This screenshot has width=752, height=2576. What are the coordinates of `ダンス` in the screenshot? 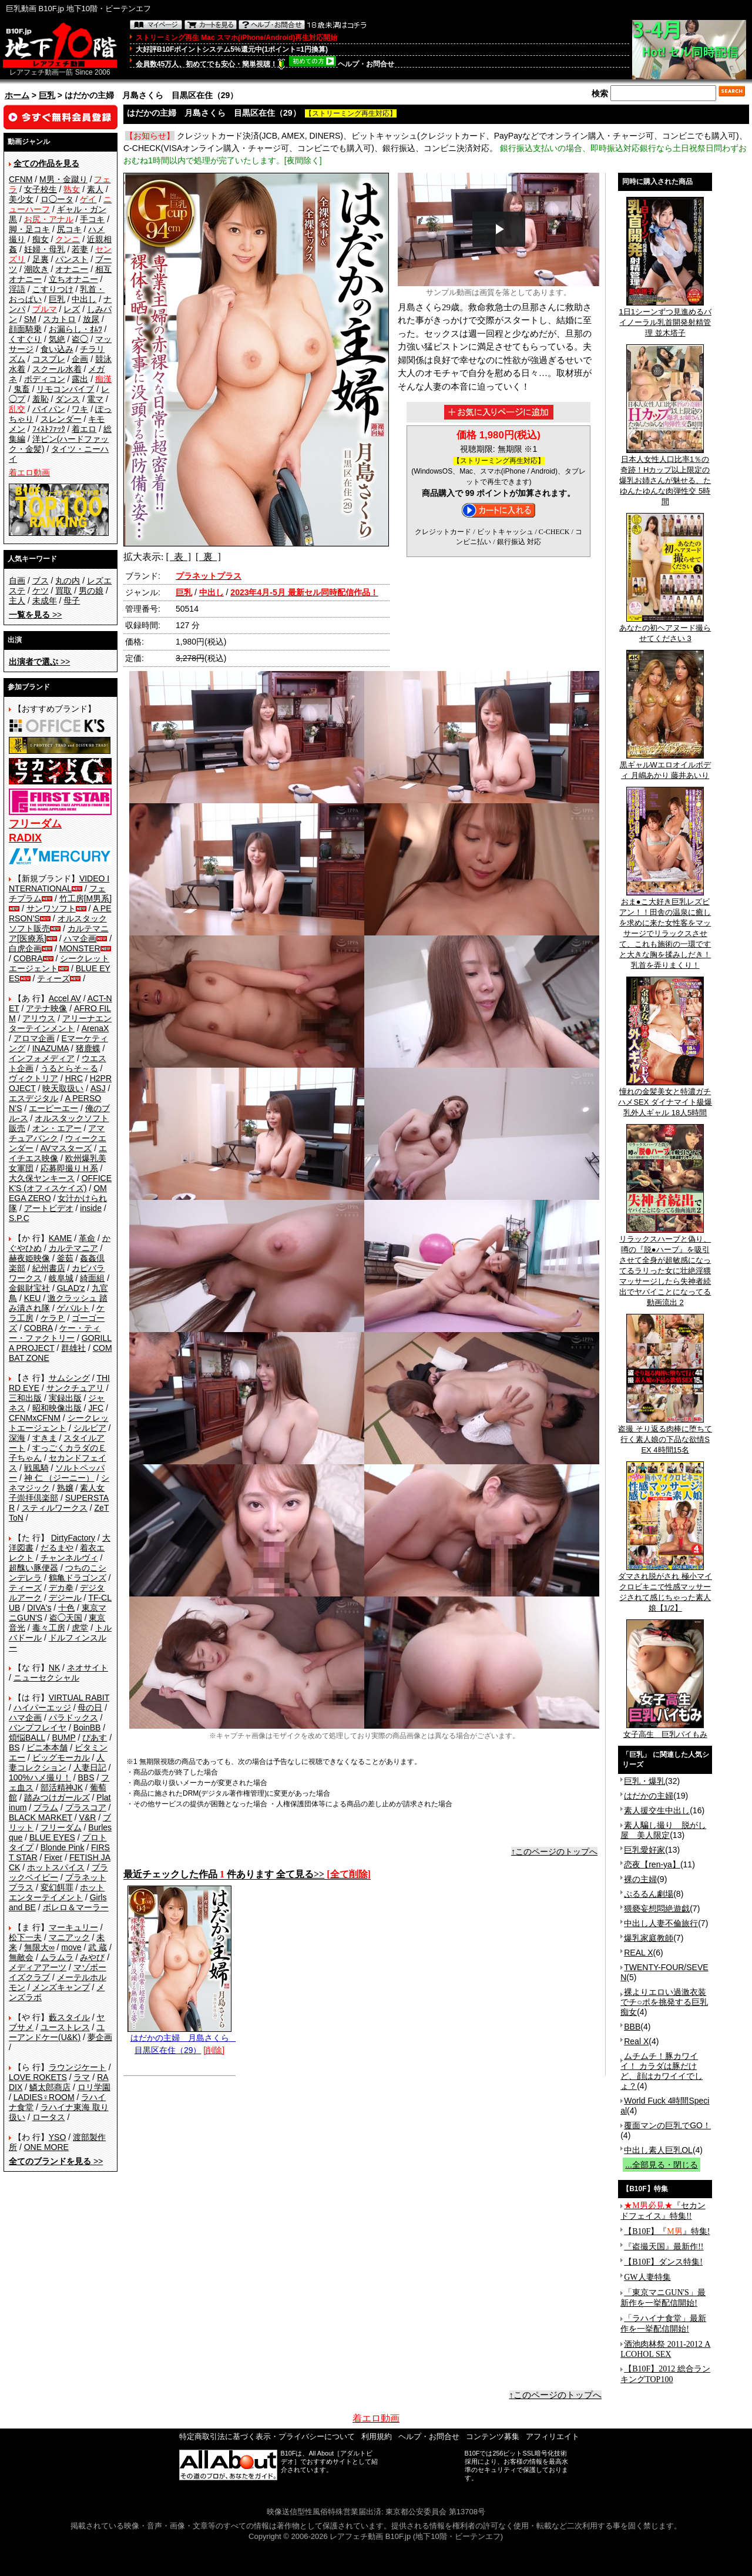 It's located at (67, 399).